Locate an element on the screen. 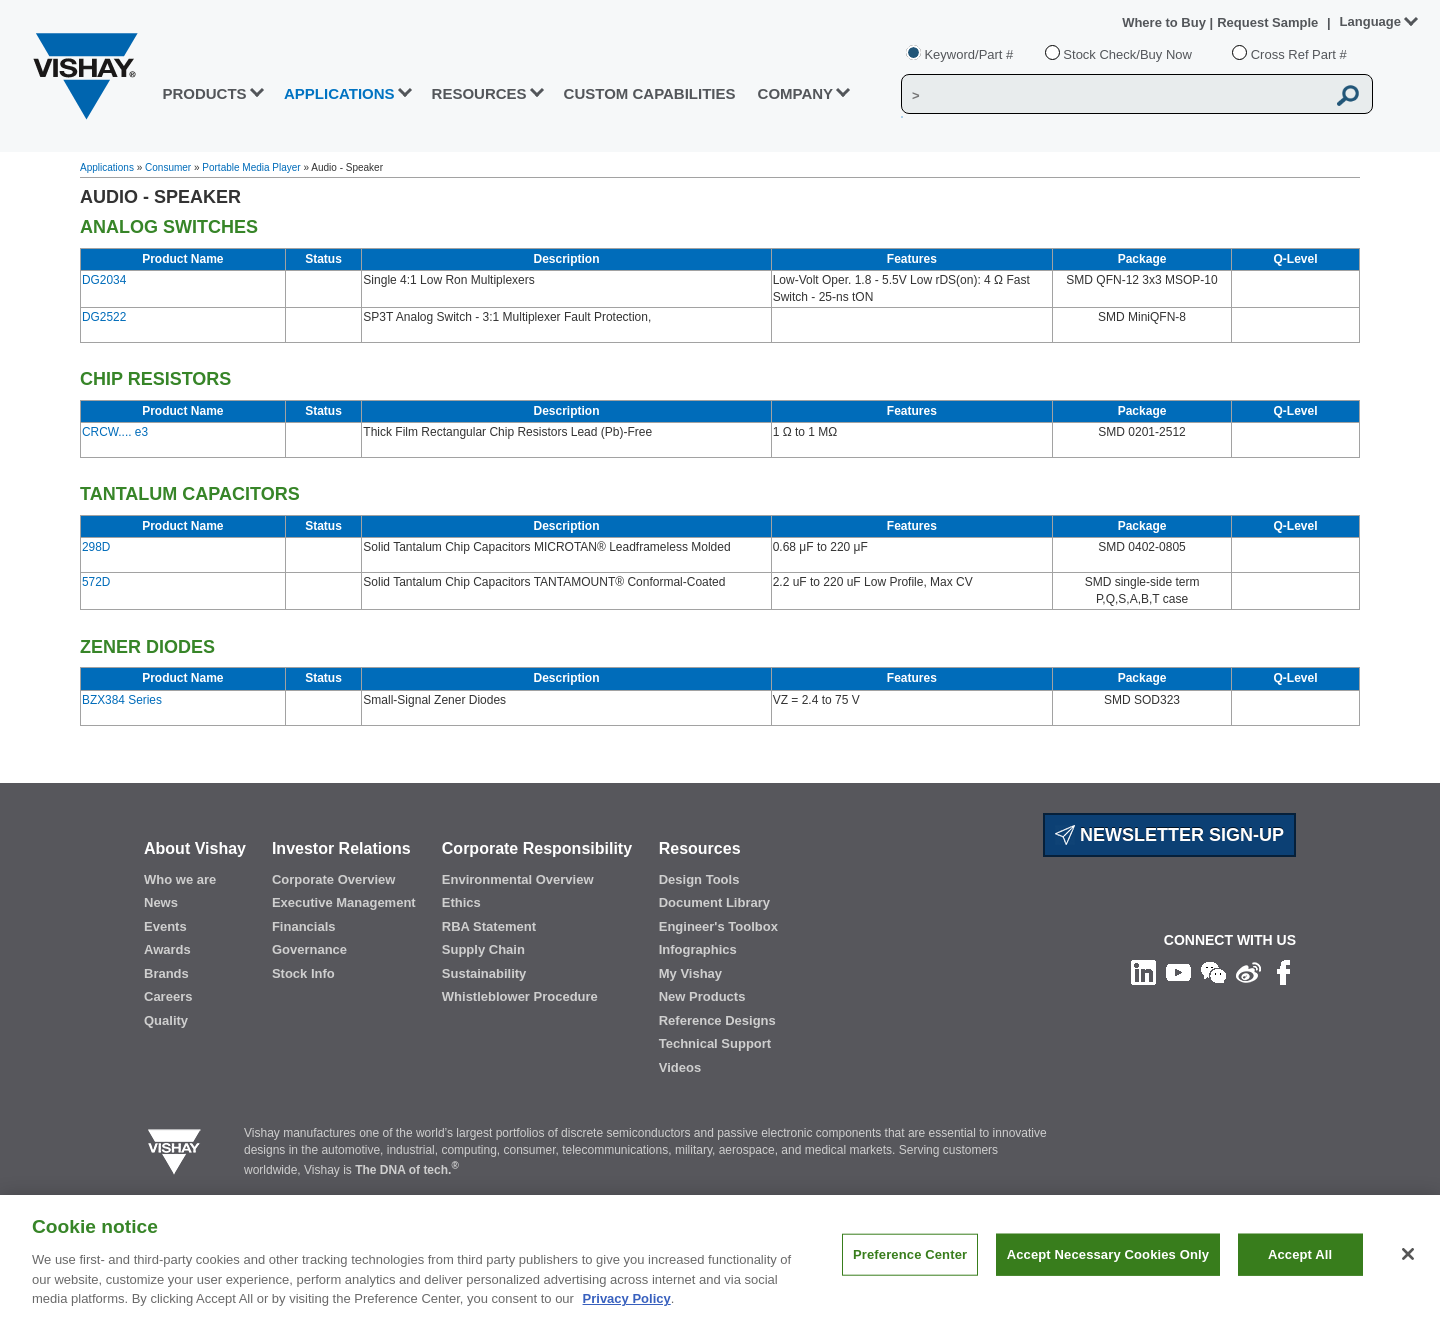 The height and width of the screenshot is (1317, 1440). Where to Buy is located at coordinates (1165, 22).